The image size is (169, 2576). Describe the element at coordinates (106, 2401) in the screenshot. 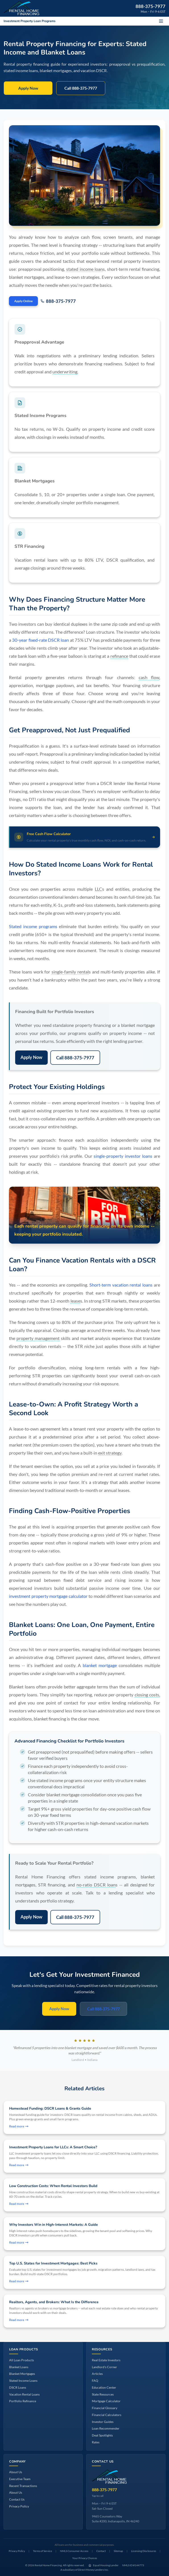

I see `Mortgage Calculator` at that location.